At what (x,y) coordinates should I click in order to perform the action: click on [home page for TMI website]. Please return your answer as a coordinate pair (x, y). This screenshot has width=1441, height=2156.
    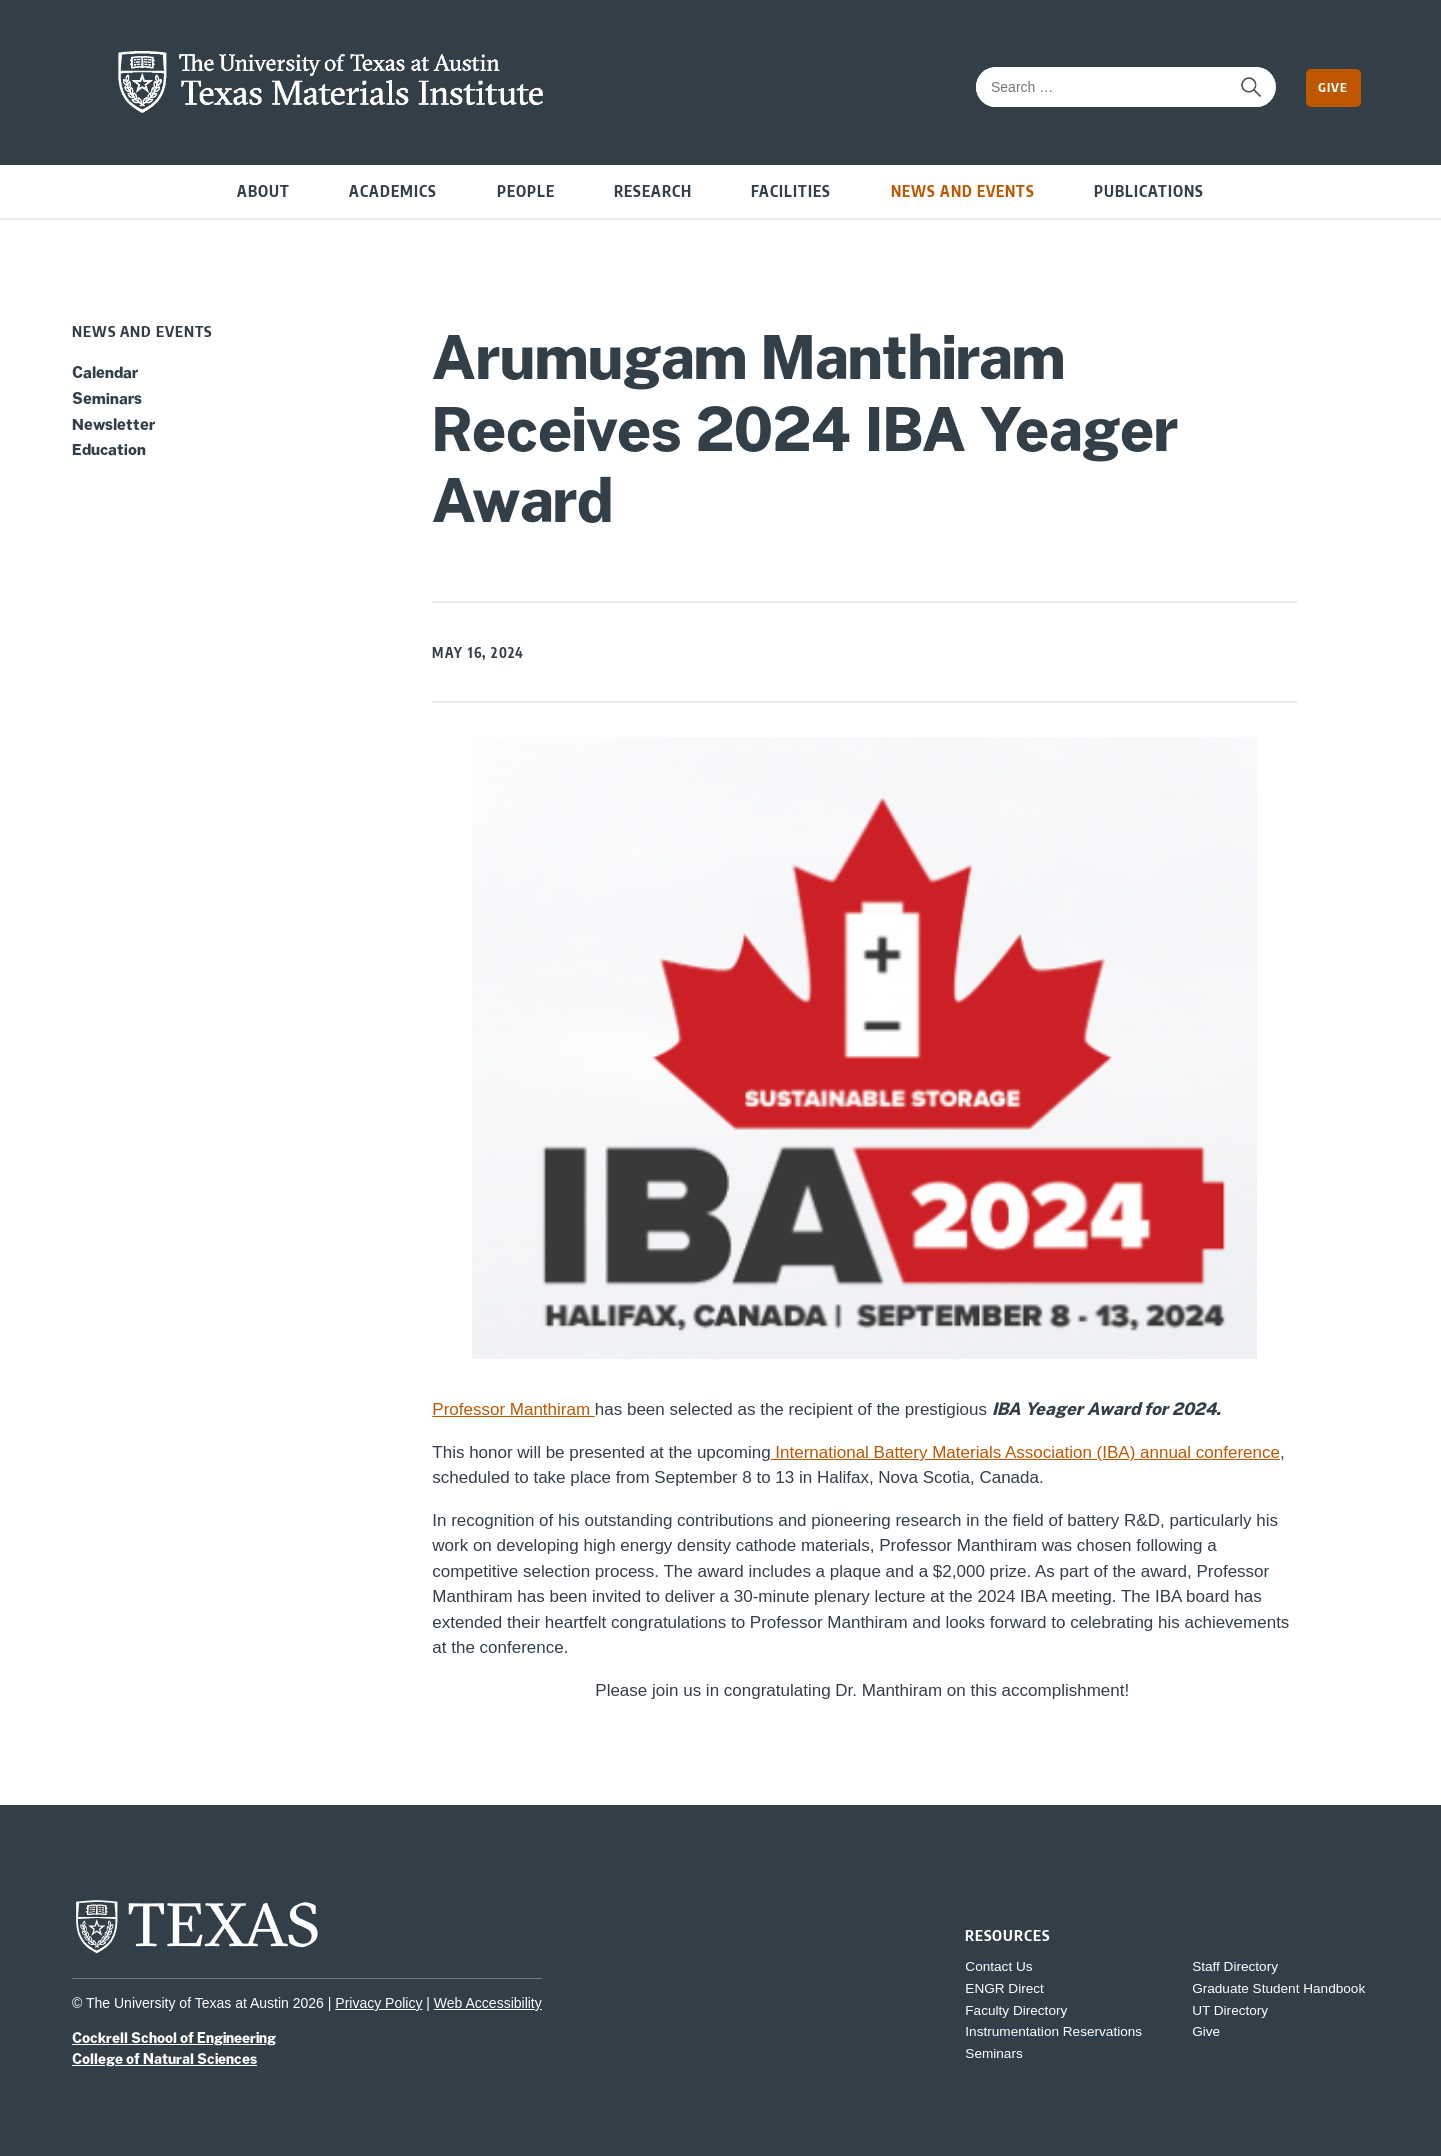
    Looking at the image, I should click on (331, 108).